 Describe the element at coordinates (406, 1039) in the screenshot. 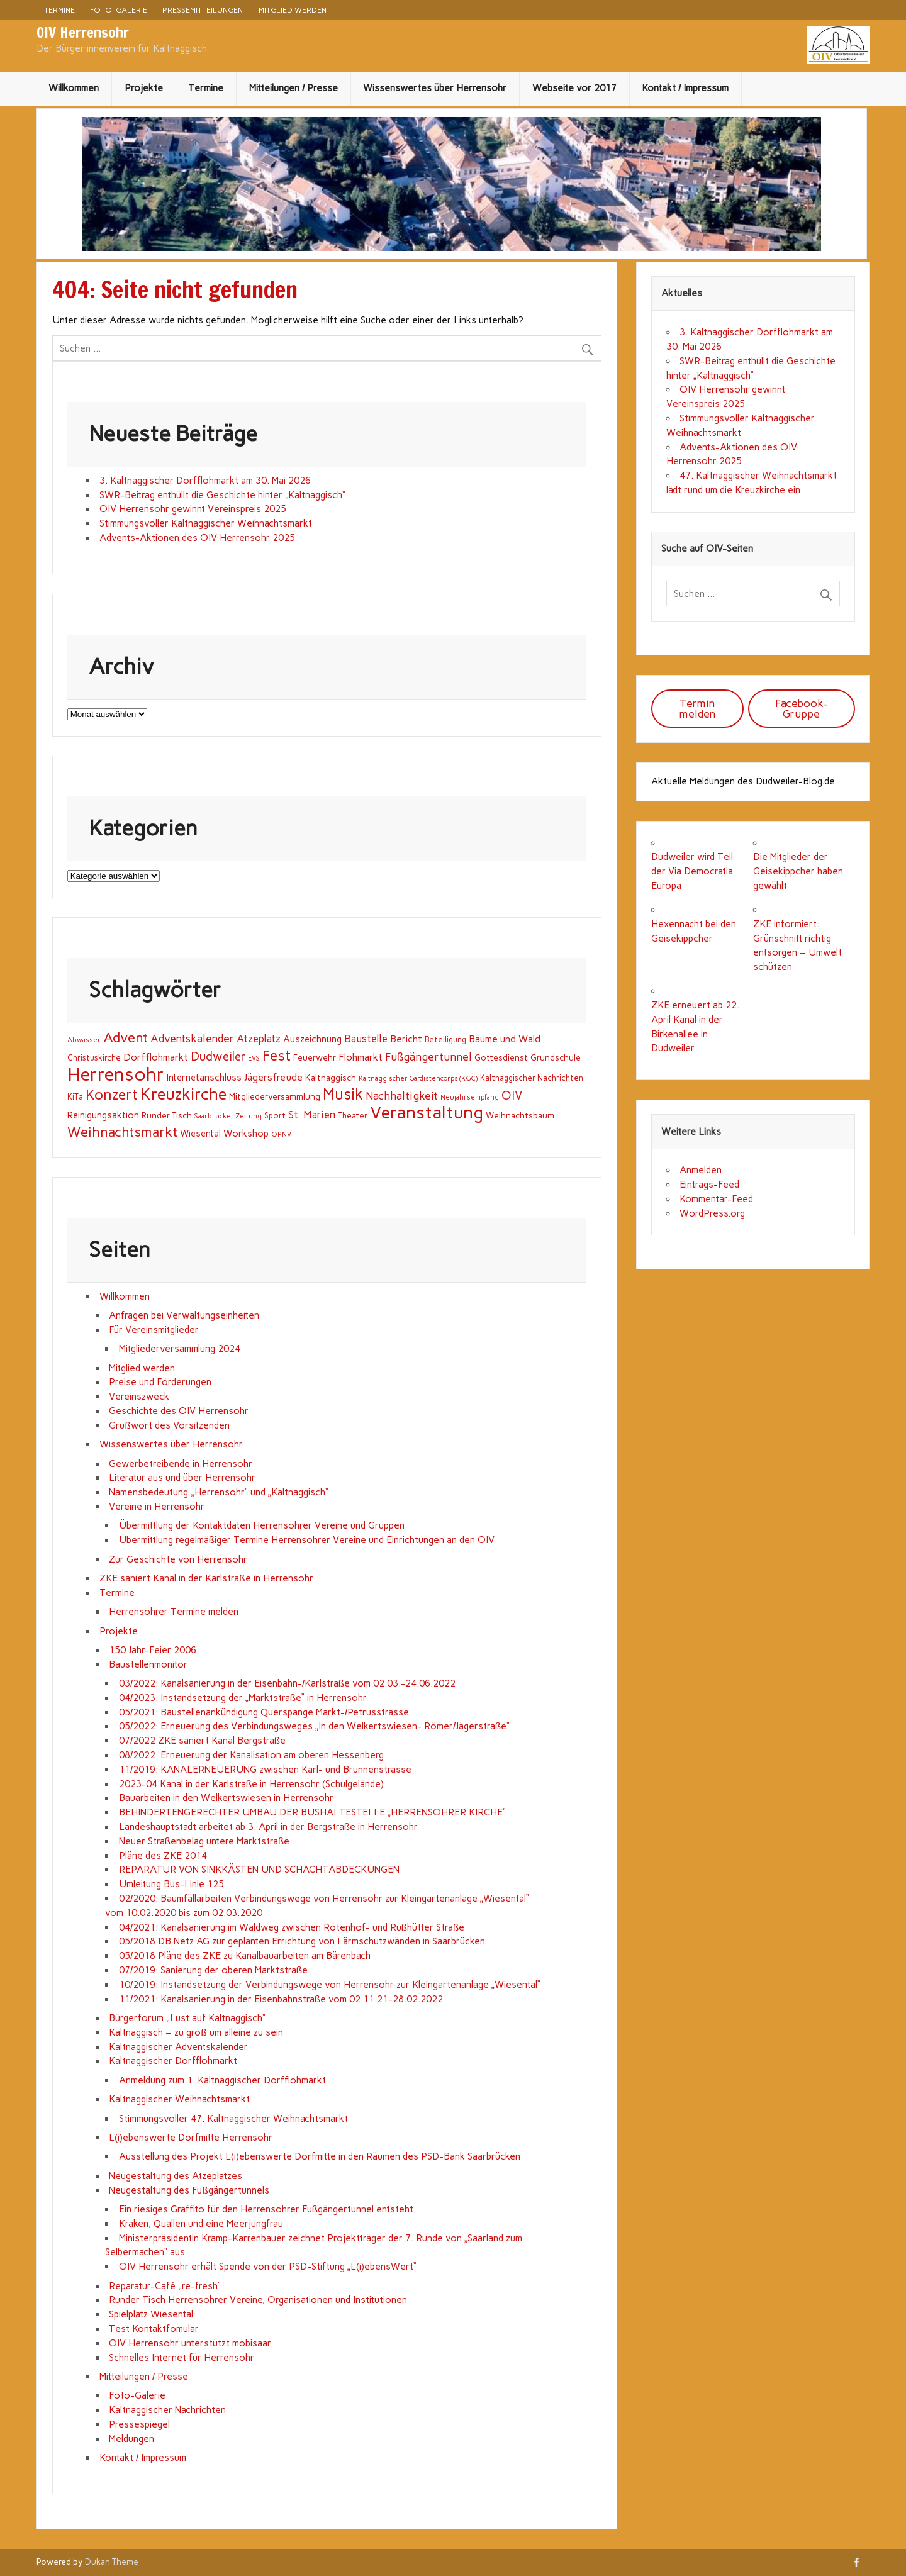

I see `Bericht [Bericht (5 Einträge)]` at that location.